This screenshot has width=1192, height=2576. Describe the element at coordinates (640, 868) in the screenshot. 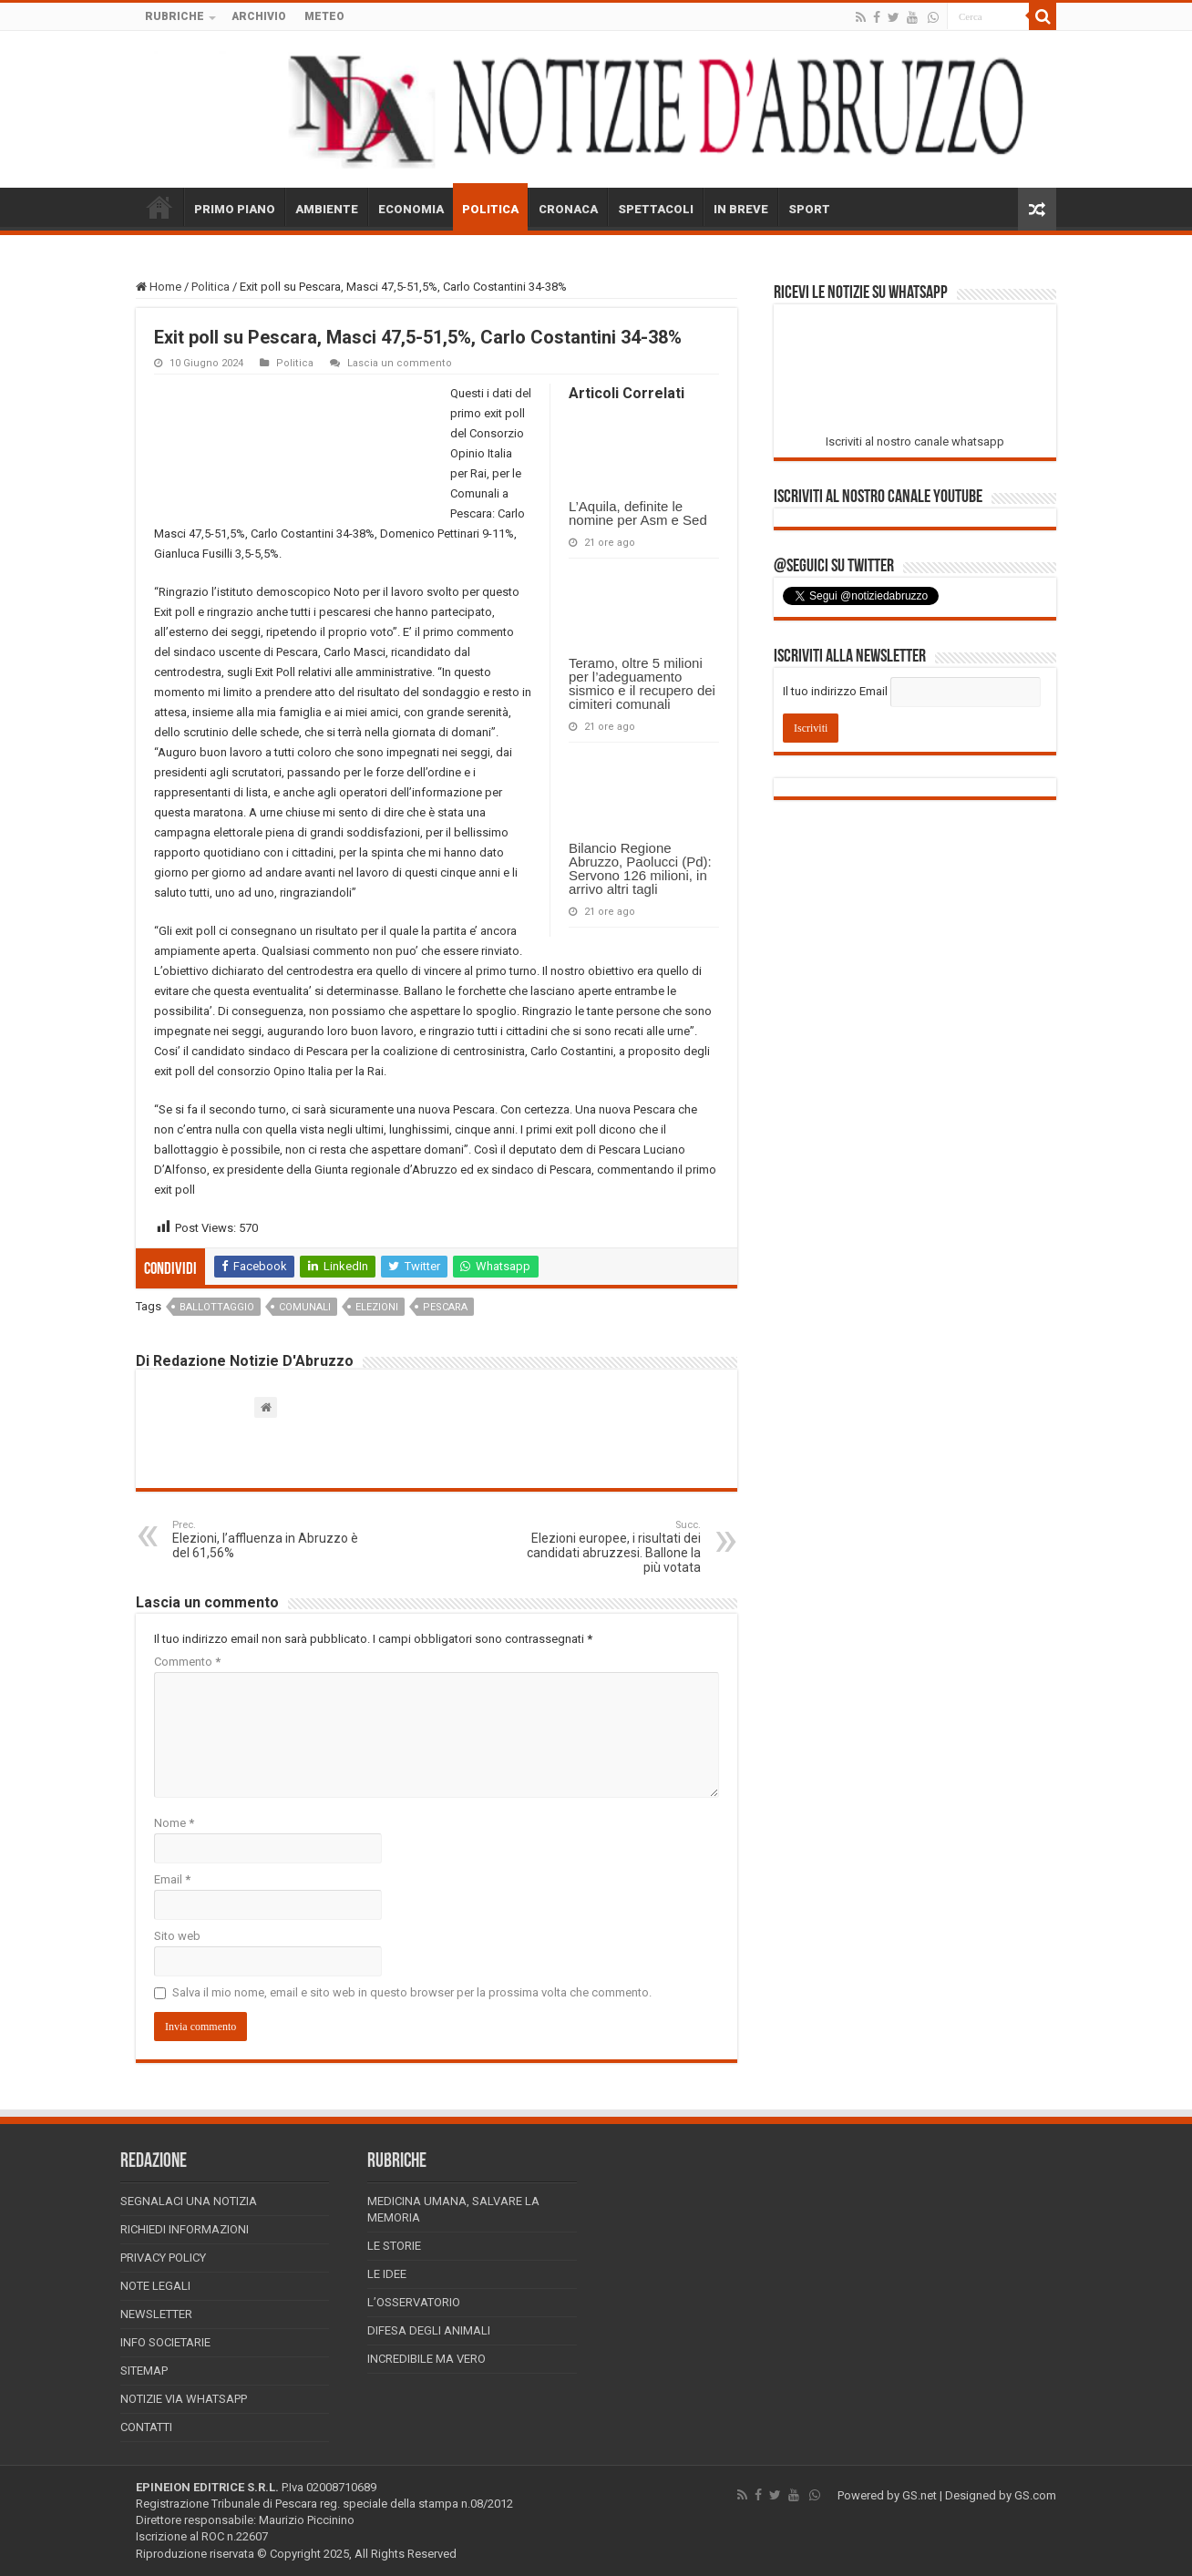

I see `Bilancio Regione Abruzzo, Paolucci (Pd): Servono 126 milioni, in arrivo altri tagli` at that location.